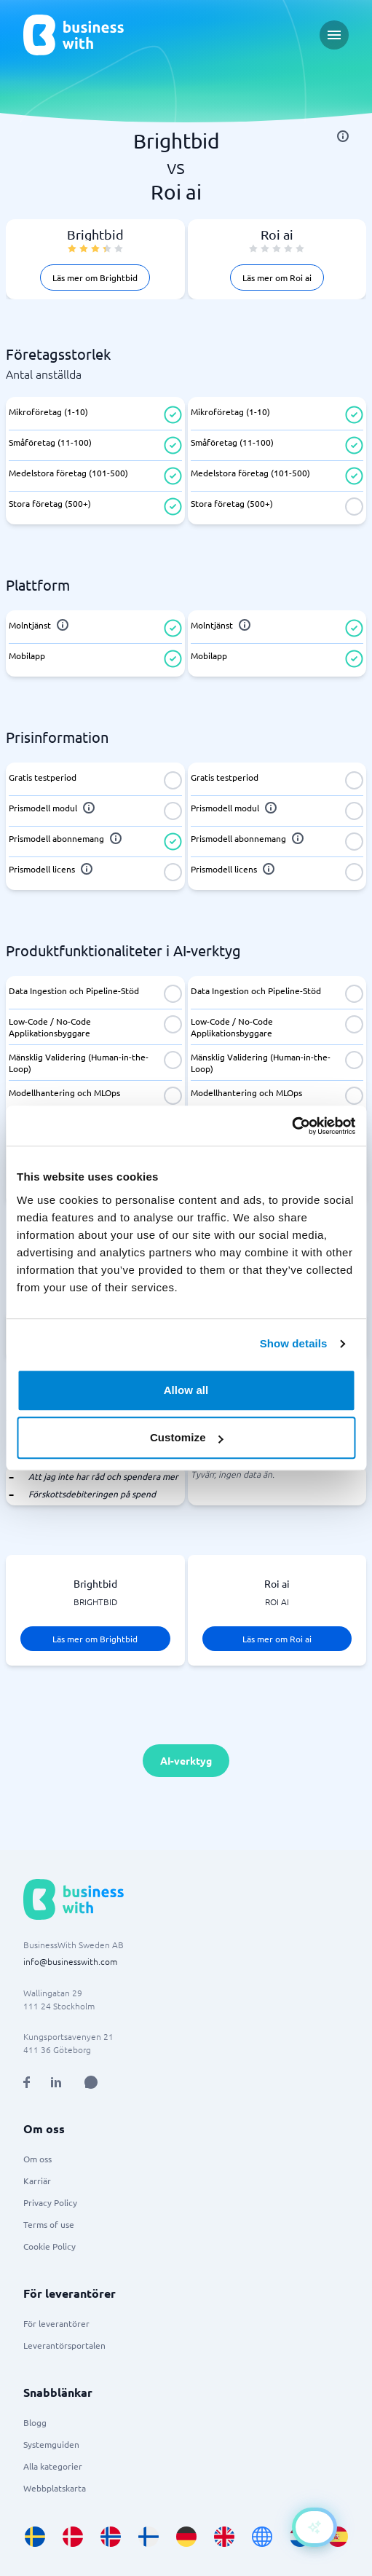 This screenshot has height=2576, width=372. Describe the element at coordinates (70, 1961) in the screenshot. I see `info@businesswith.com` at that location.